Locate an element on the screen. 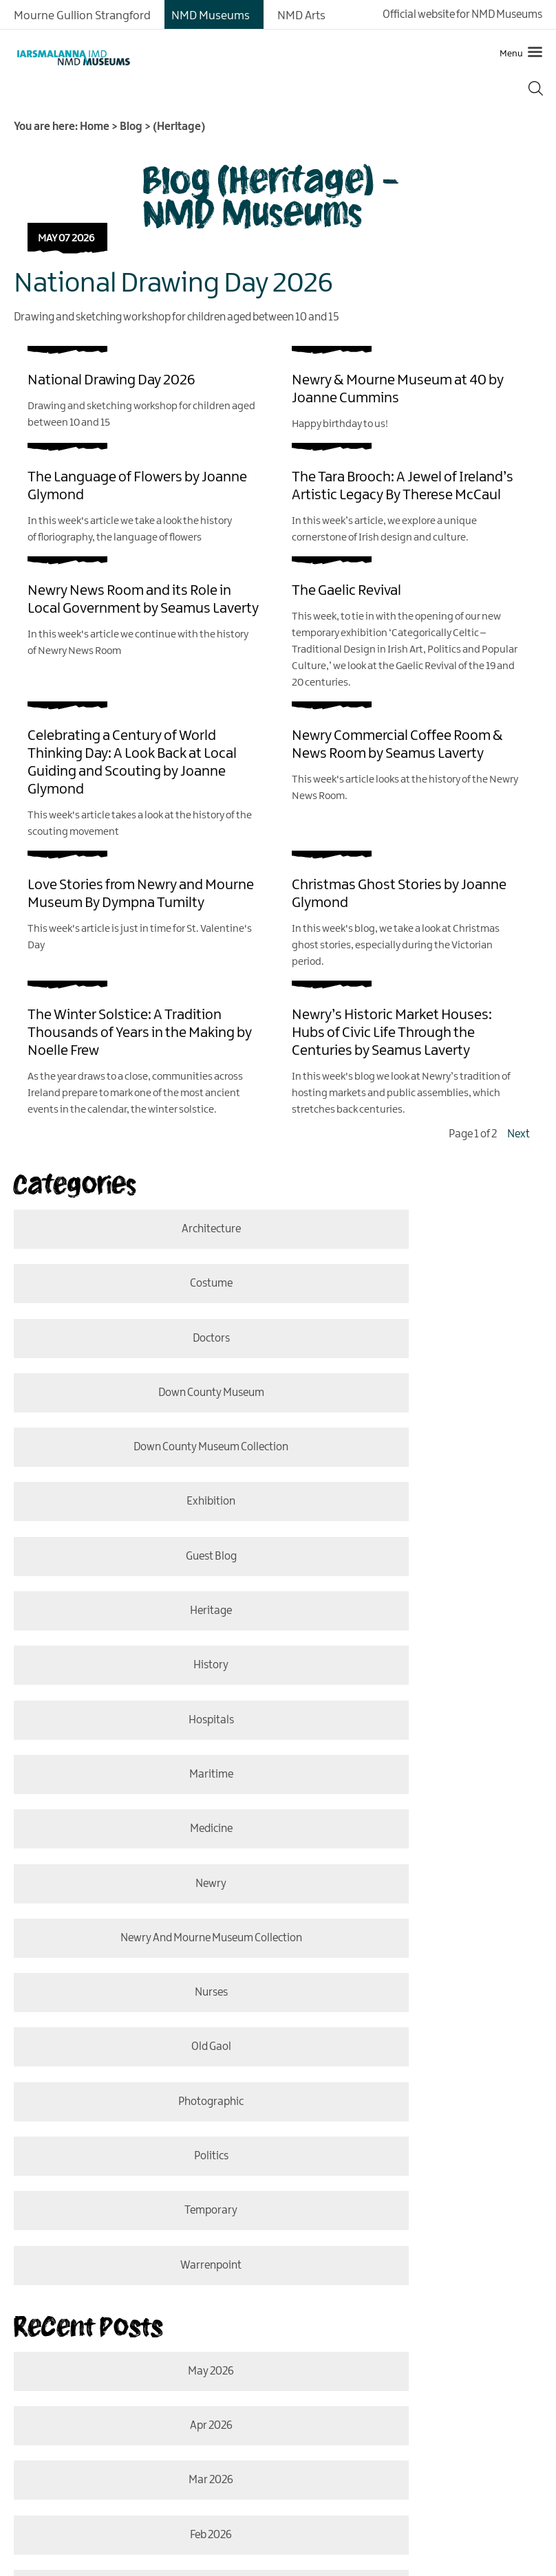 The image size is (556, 2576). Newry and Mourne Museum Collection is located at coordinates (415, 1588).